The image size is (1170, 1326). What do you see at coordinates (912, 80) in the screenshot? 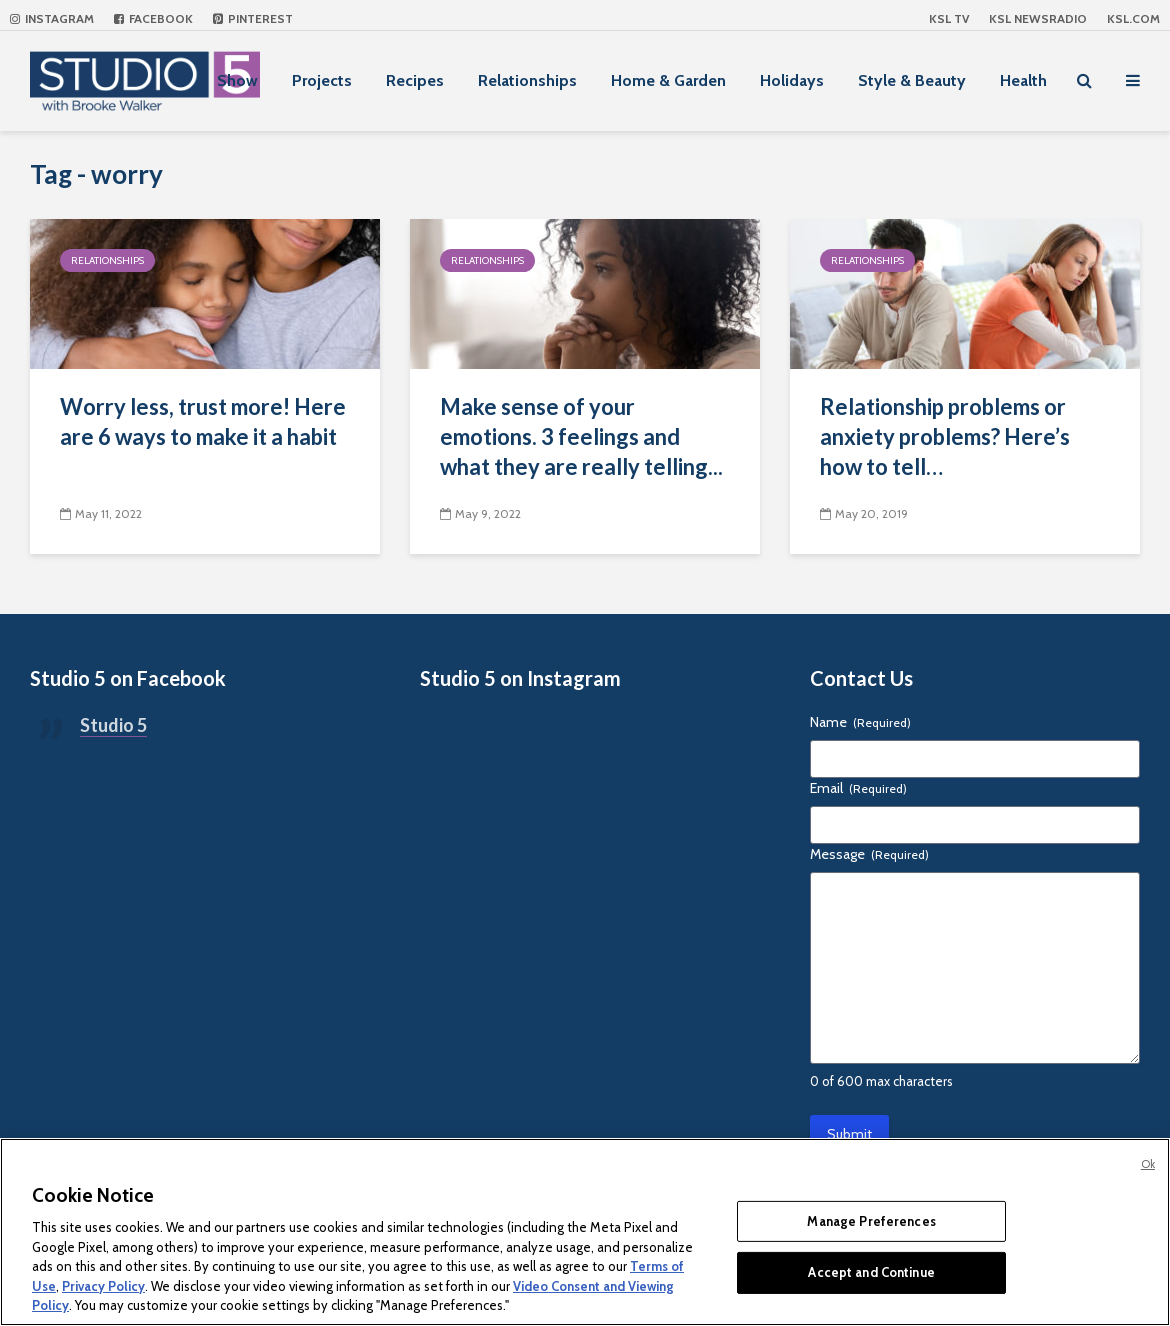
I see `Style & Beauty` at bounding box center [912, 80].